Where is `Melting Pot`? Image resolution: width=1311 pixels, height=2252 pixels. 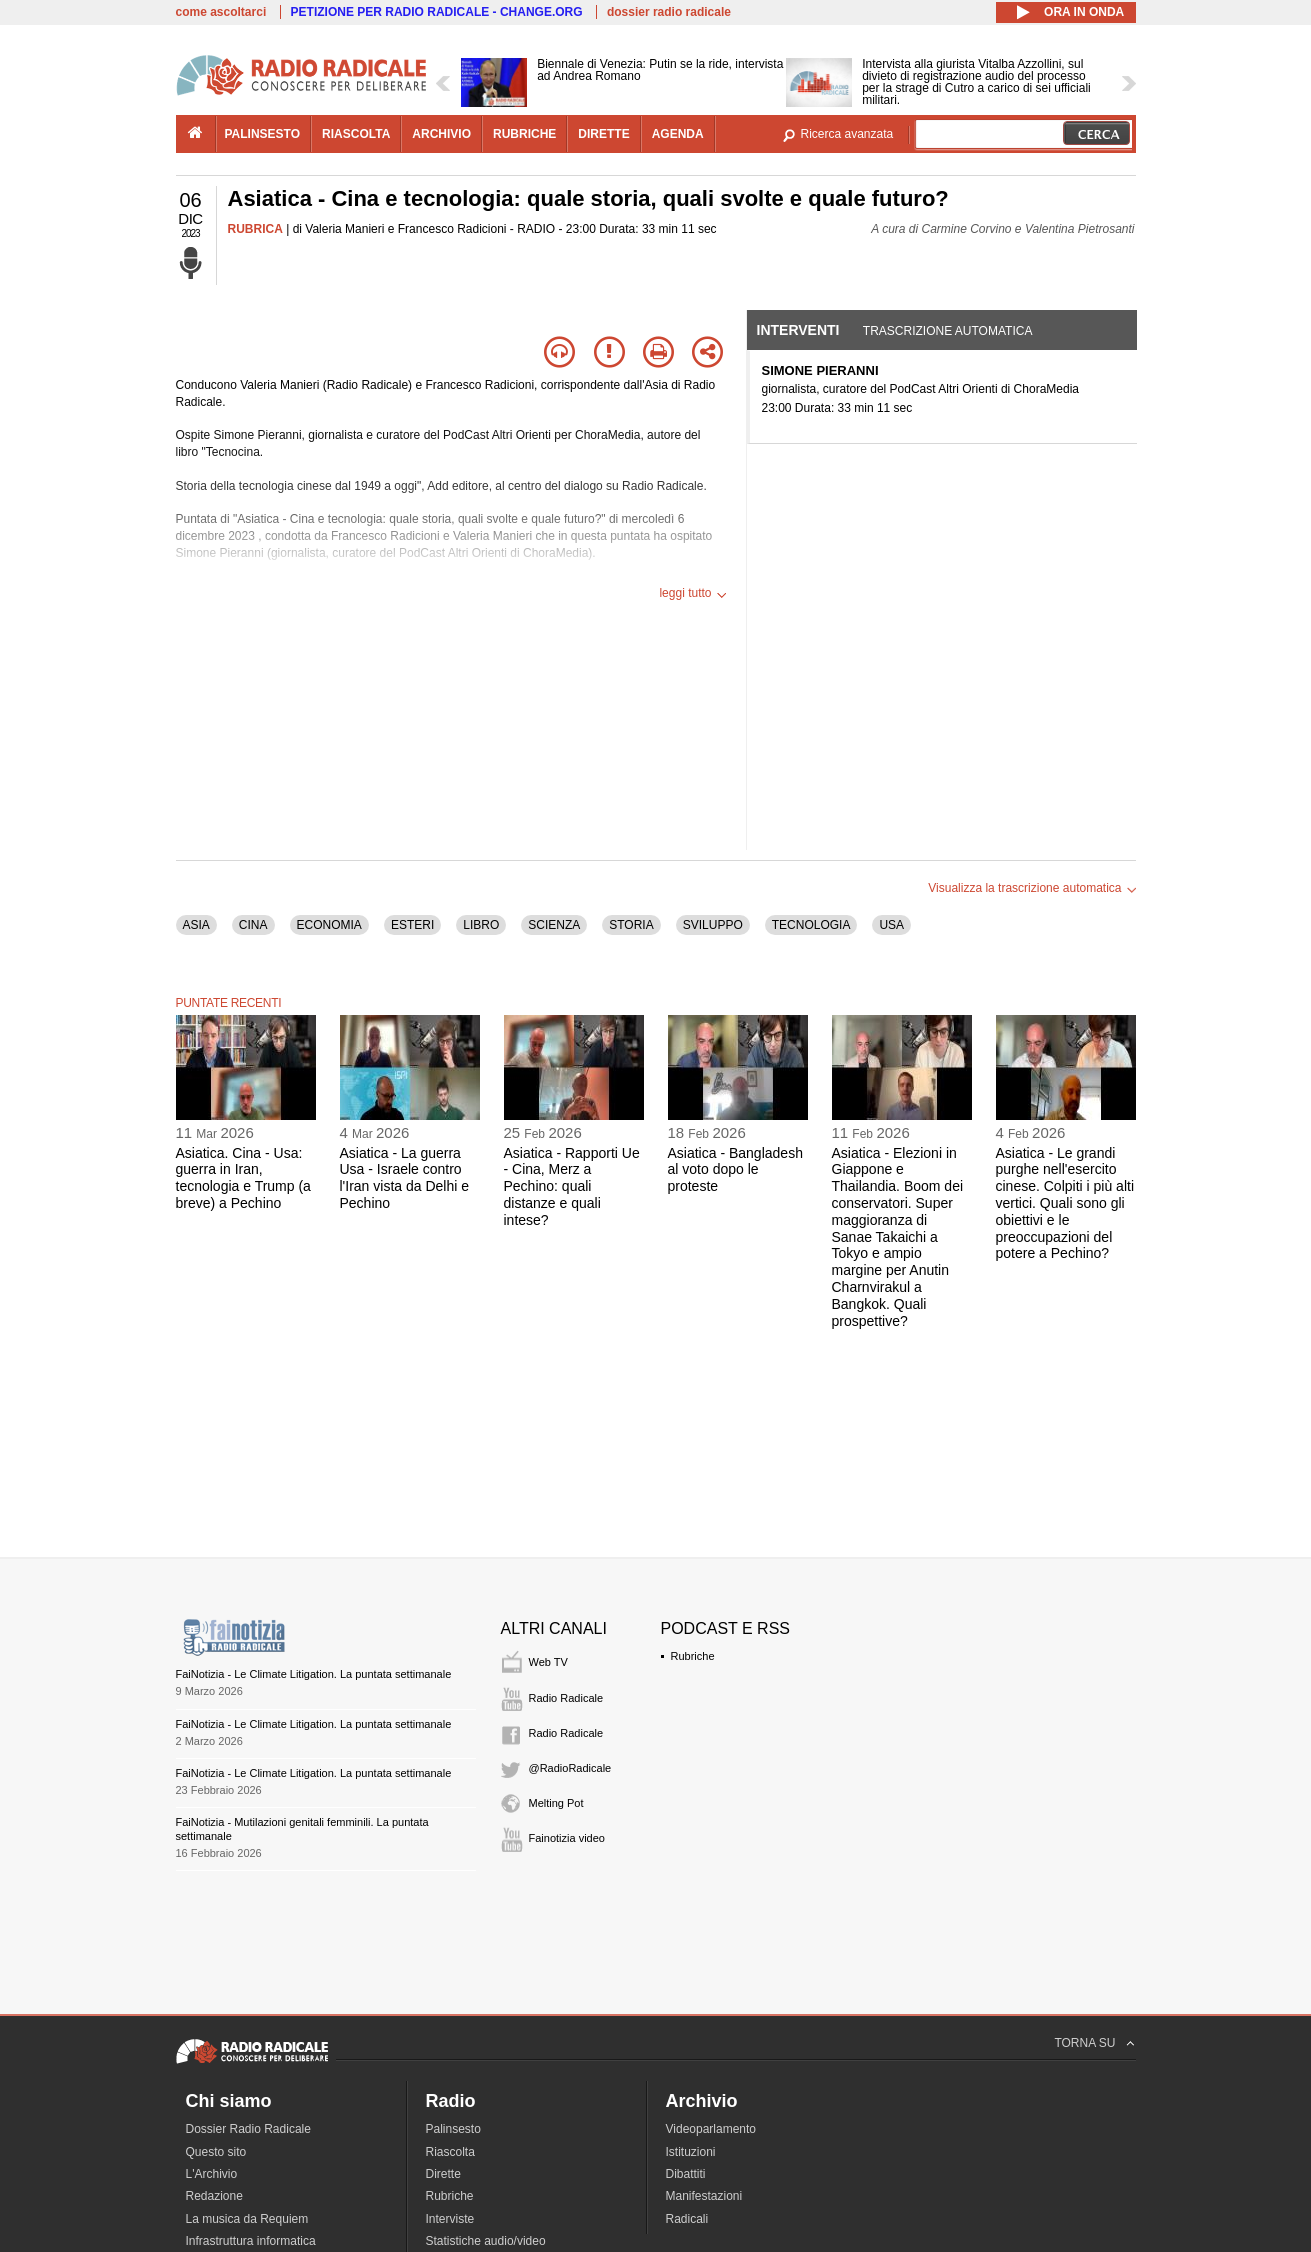 Melting Pot is located at coordinates (556, 1803).